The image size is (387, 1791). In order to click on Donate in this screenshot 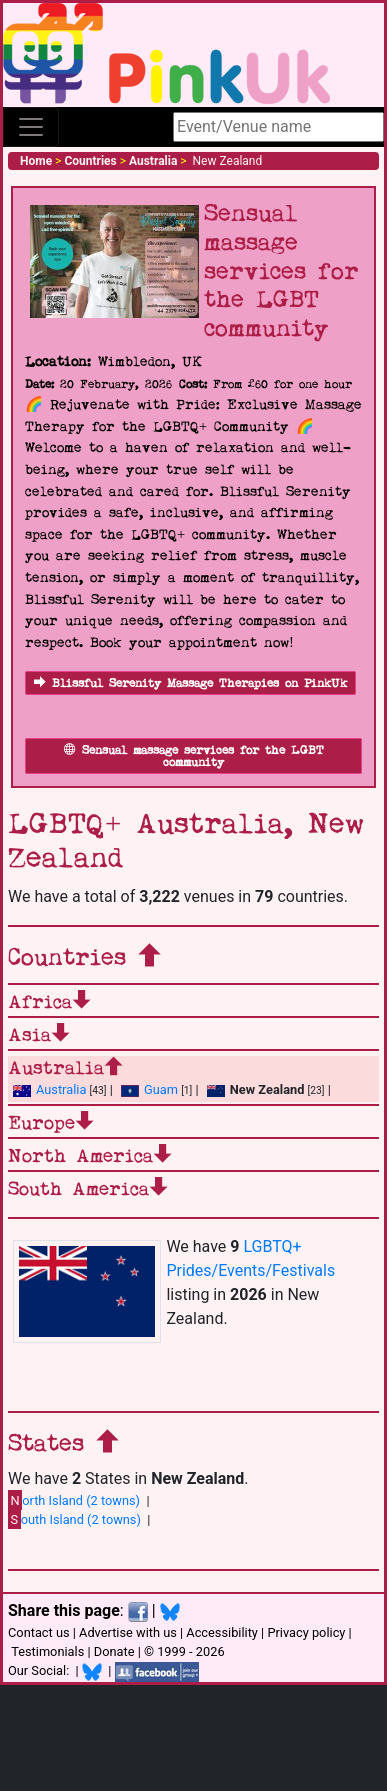, I will do `click(114, 1651)`.